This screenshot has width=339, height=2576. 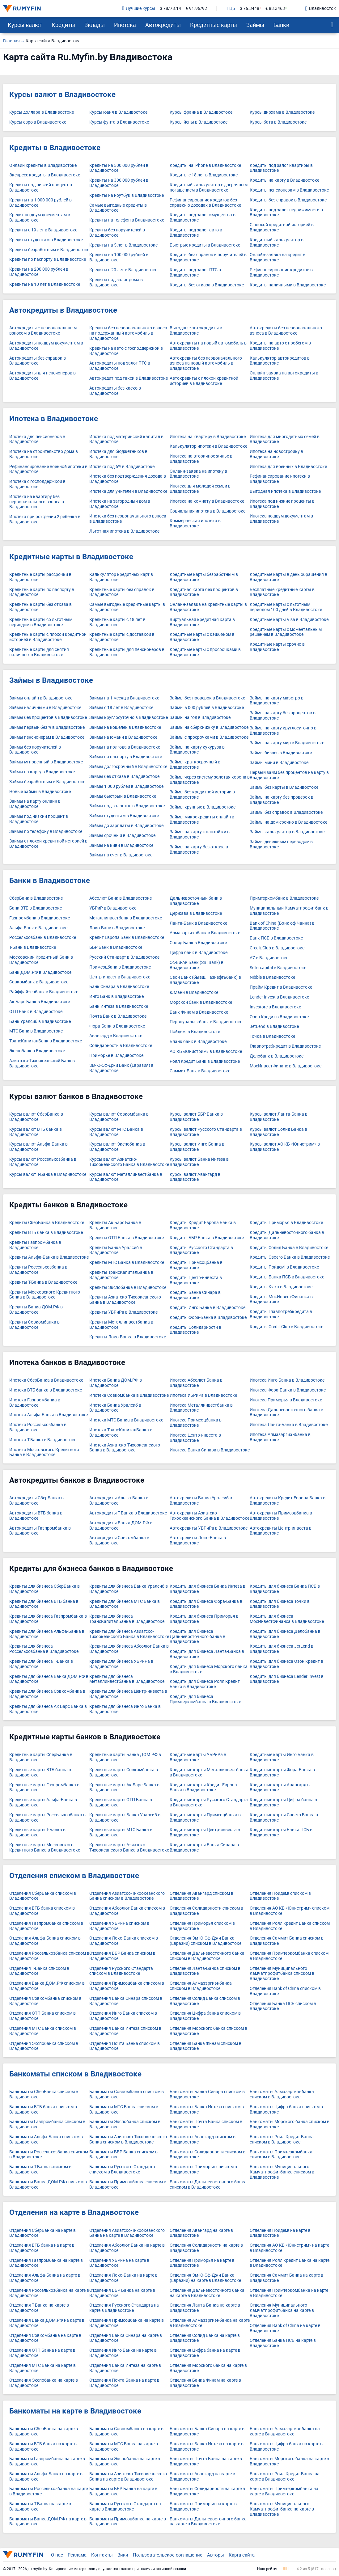 What do you see at coordinates (125, 24) in the screenshot?
I see `Ипотека` at bounding box center [125, 24].